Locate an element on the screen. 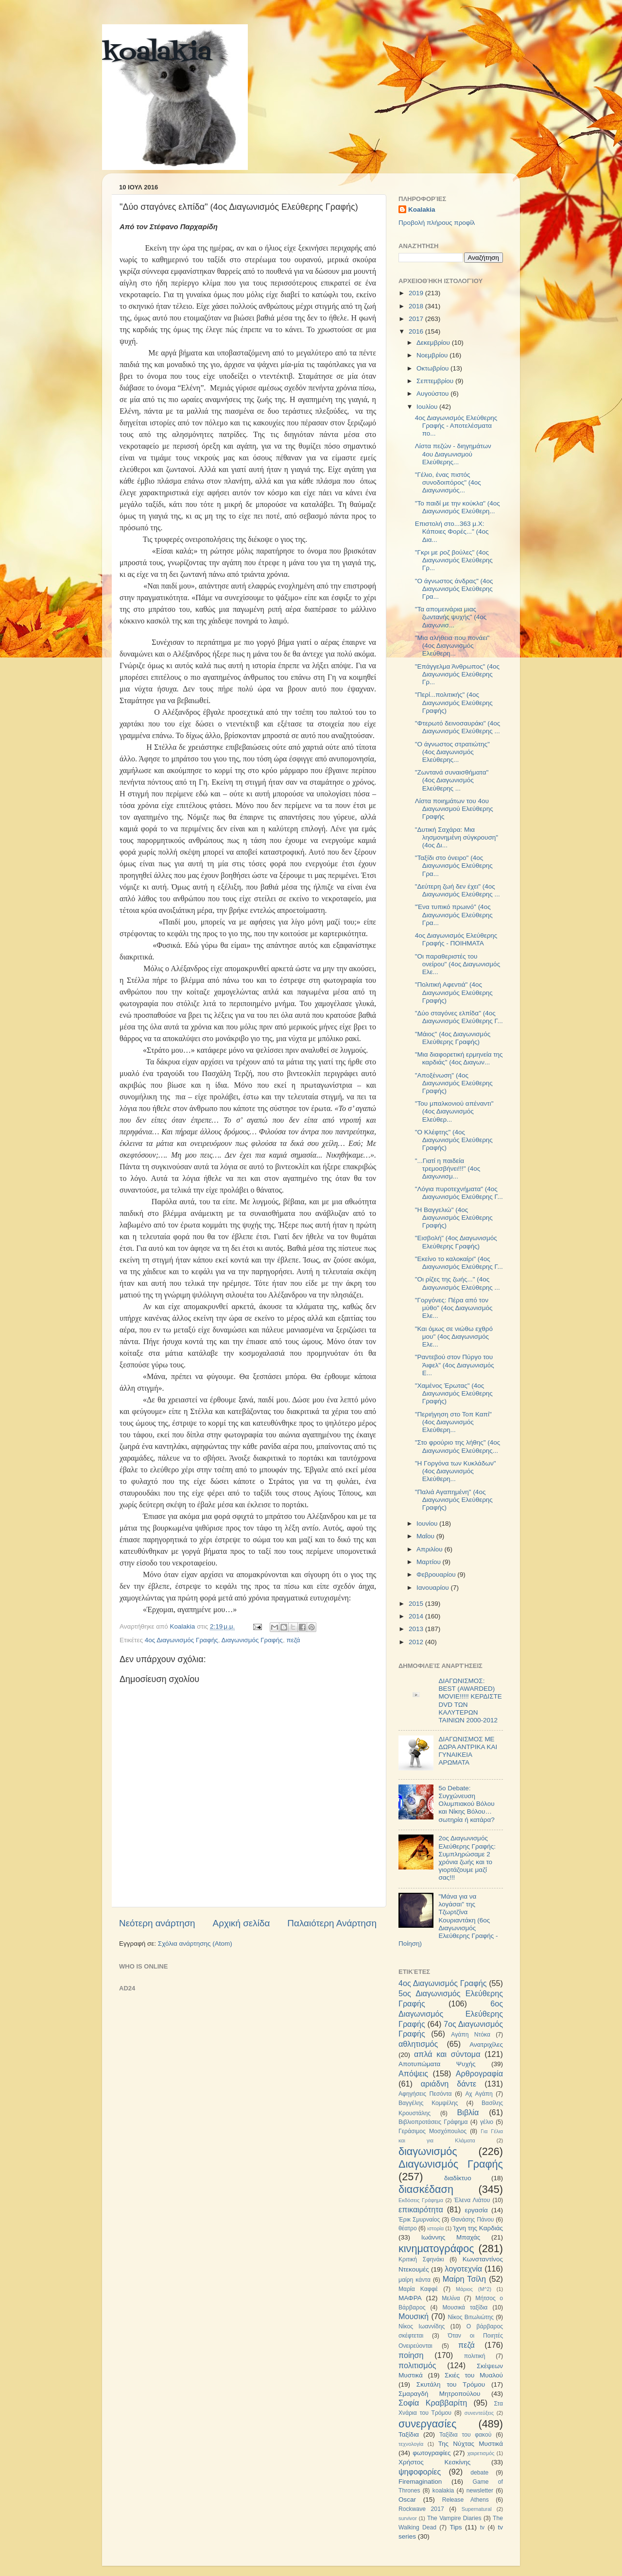 The height and width of the screenshot is (2576, 622). "Ζωντανά συναισθήματα" (4ος Διαγωνισμός Ελεύθερης ... is located at coordinates (452, 780).